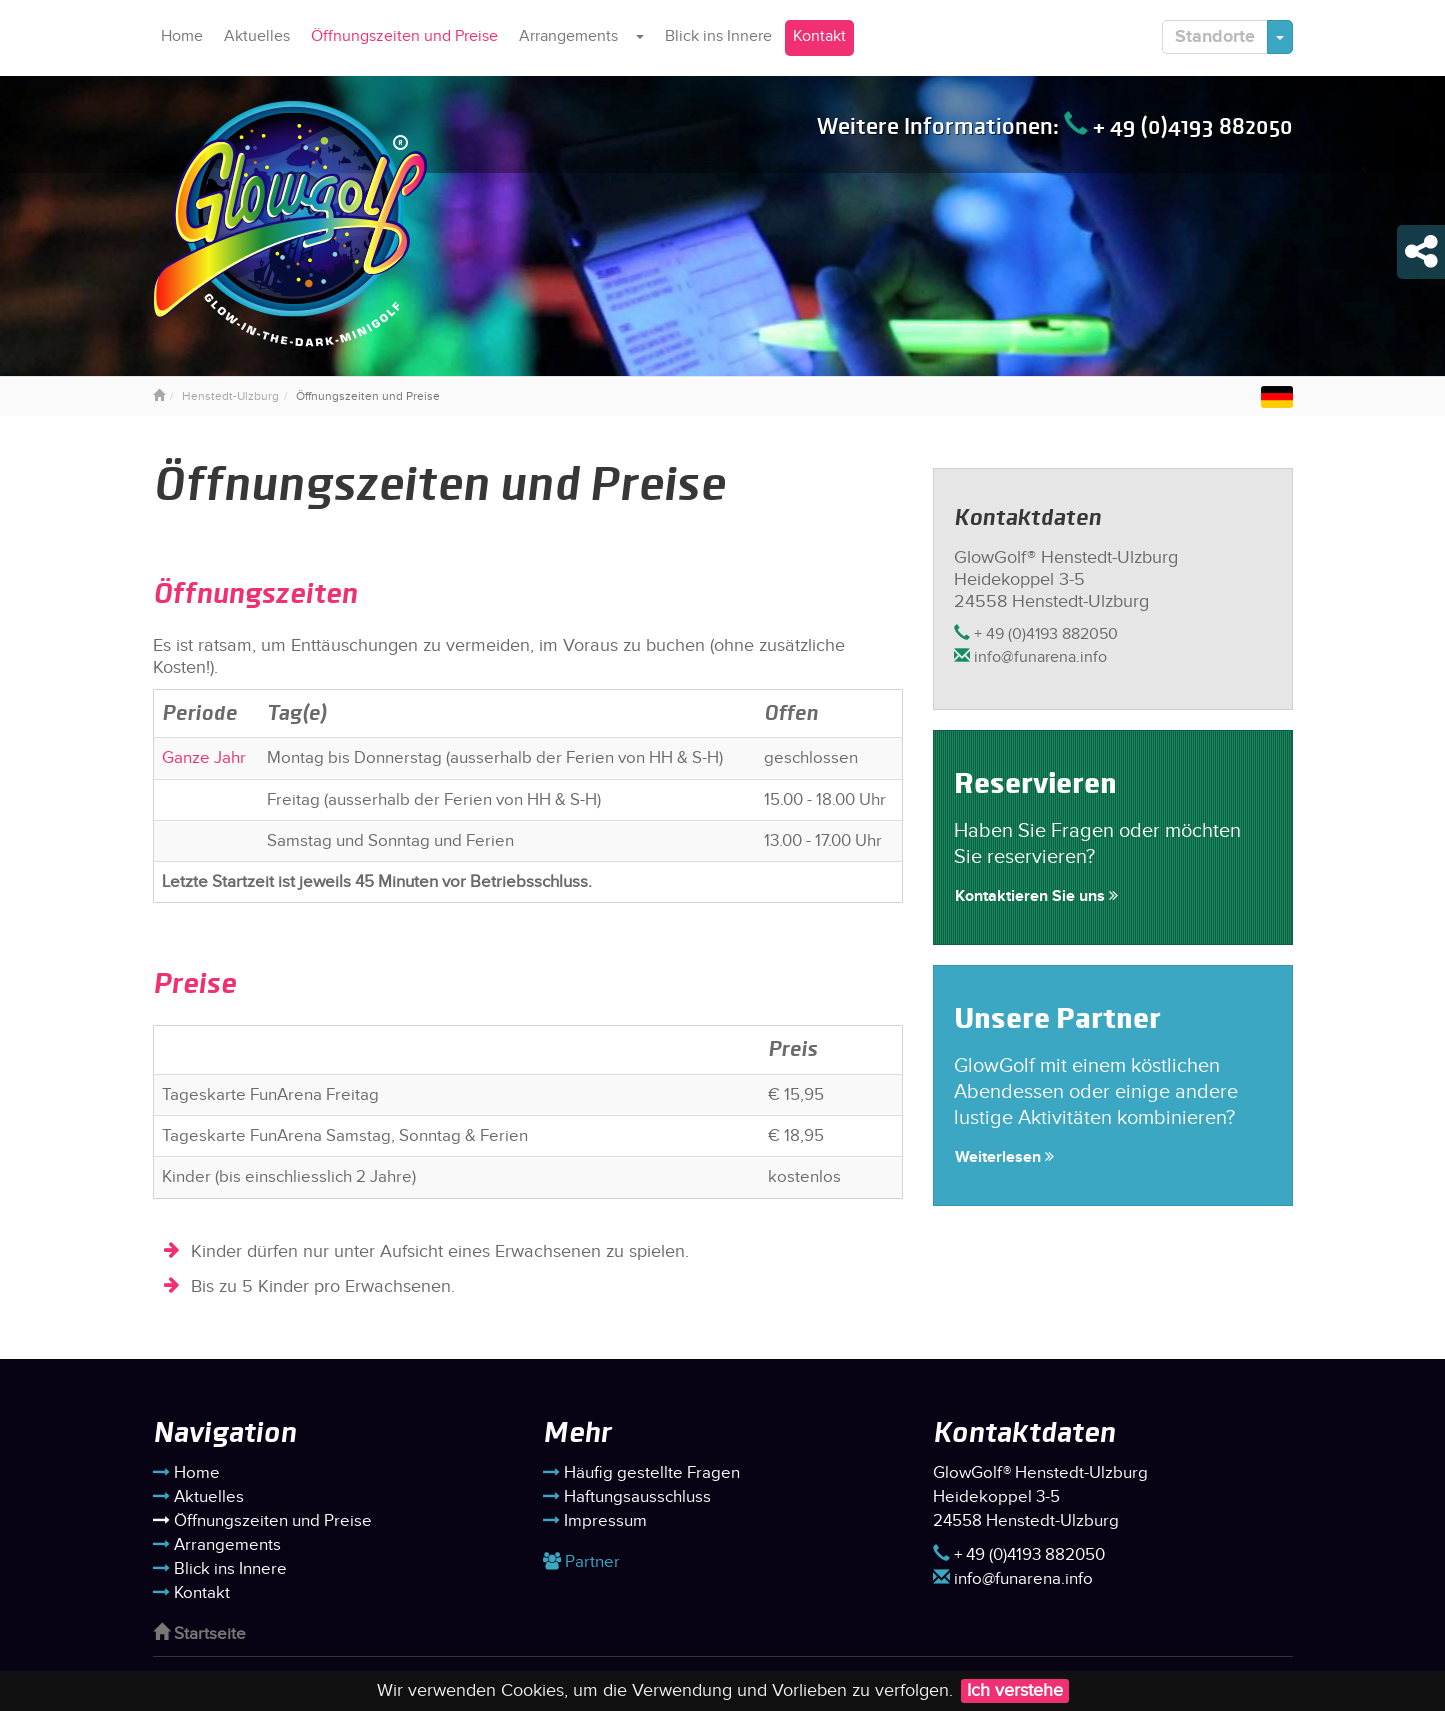  What do you see at coordinates (257, 36) in the screenshot?
I see `Aktuelles` at bounding box center [257, 36].